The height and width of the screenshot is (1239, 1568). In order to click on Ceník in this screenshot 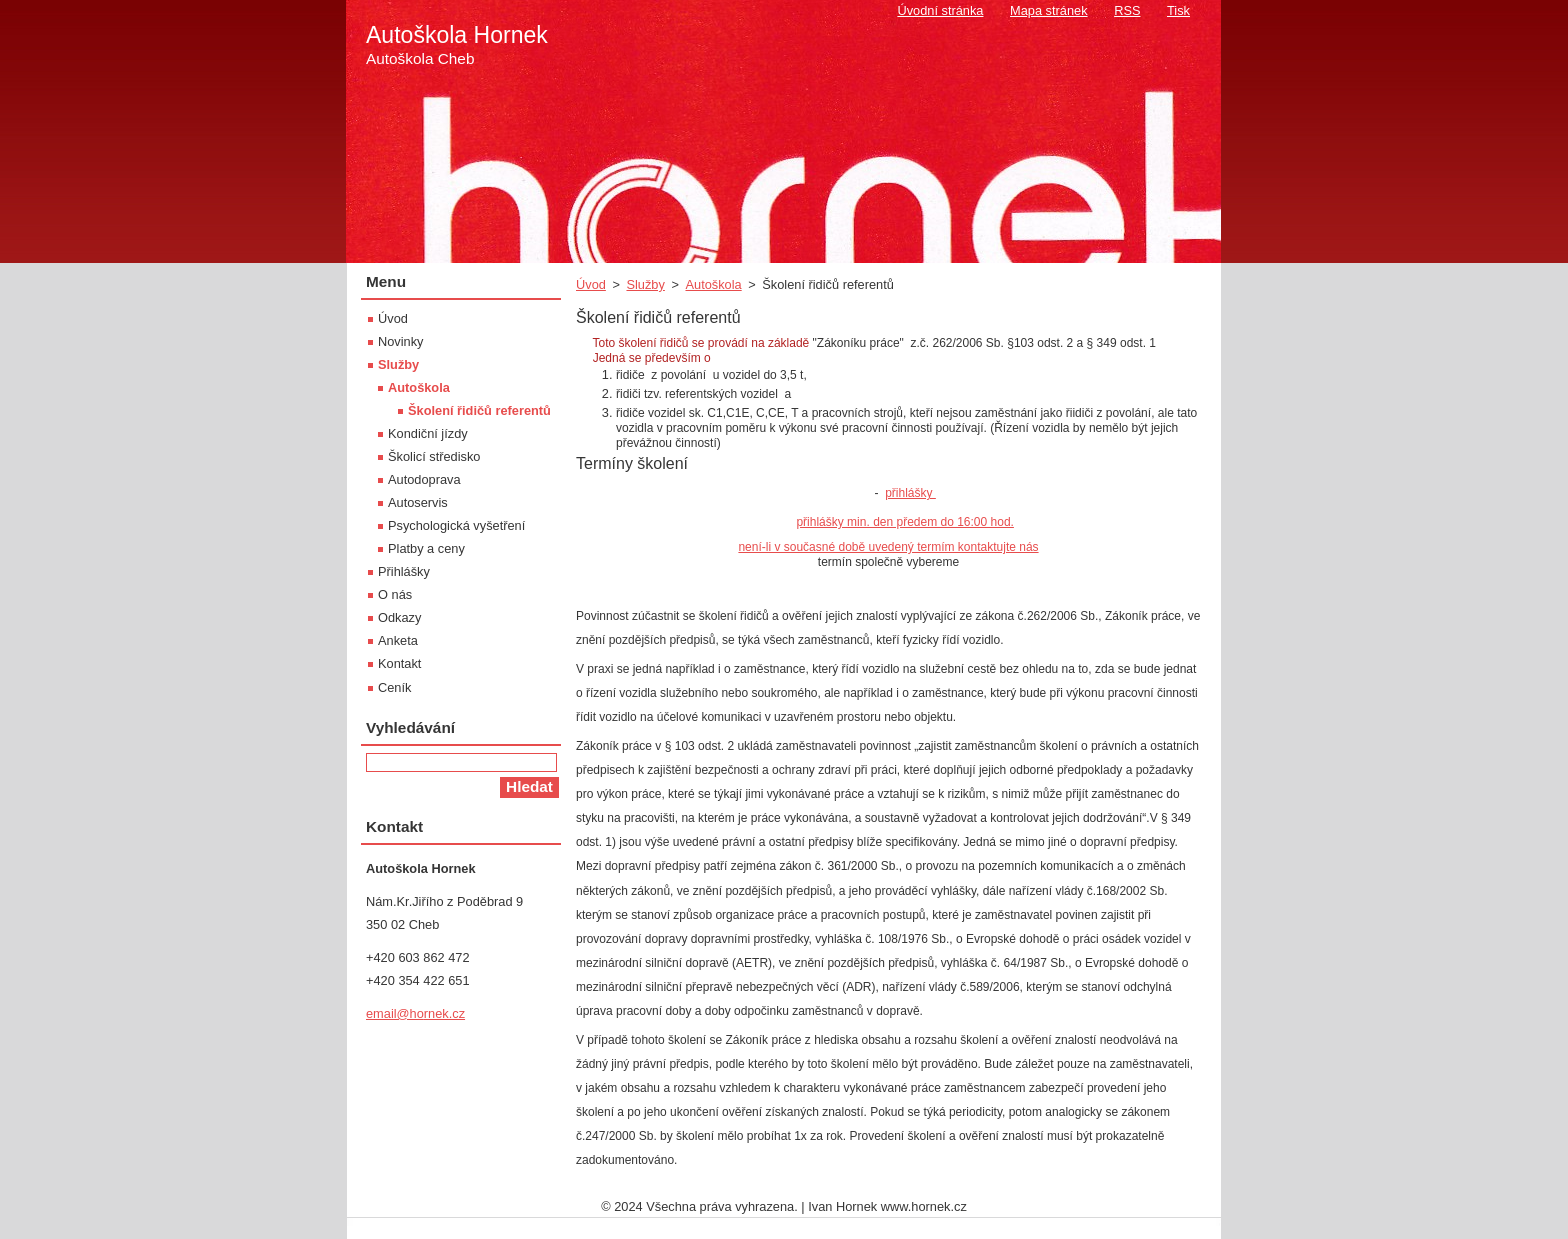, I will do `click(394, 687)`.